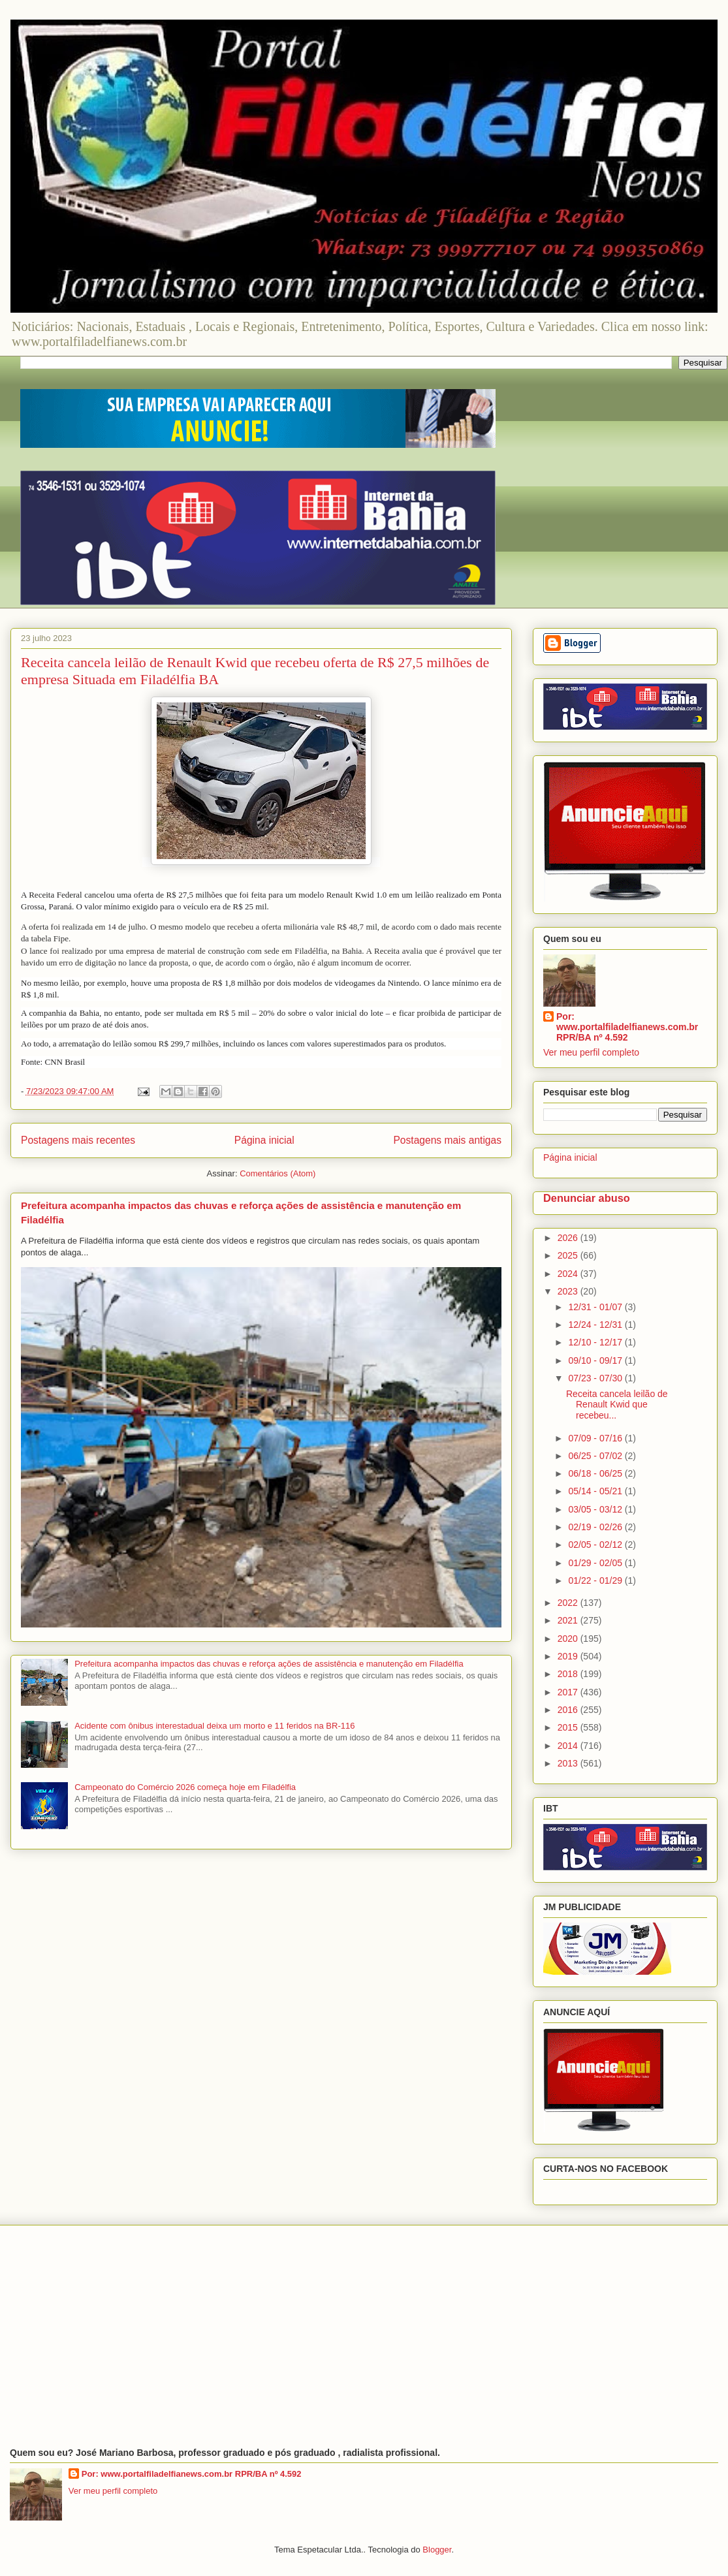  What do you see at coordinates (569, 1620) in the screenshot?
I see `2021` at bounding box center [569, 1620].